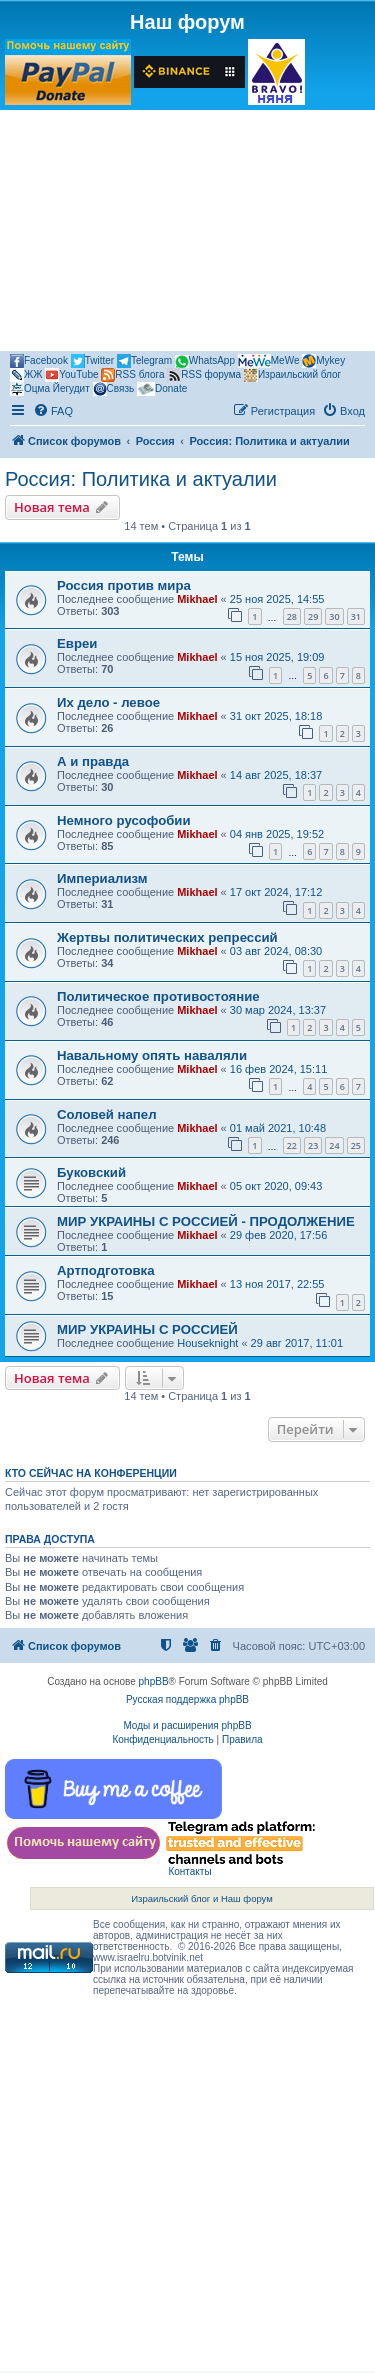 The image size is (375, 2373). Describe the element at coordinates (292, 616) in the screenshot. I see `28` at that location.